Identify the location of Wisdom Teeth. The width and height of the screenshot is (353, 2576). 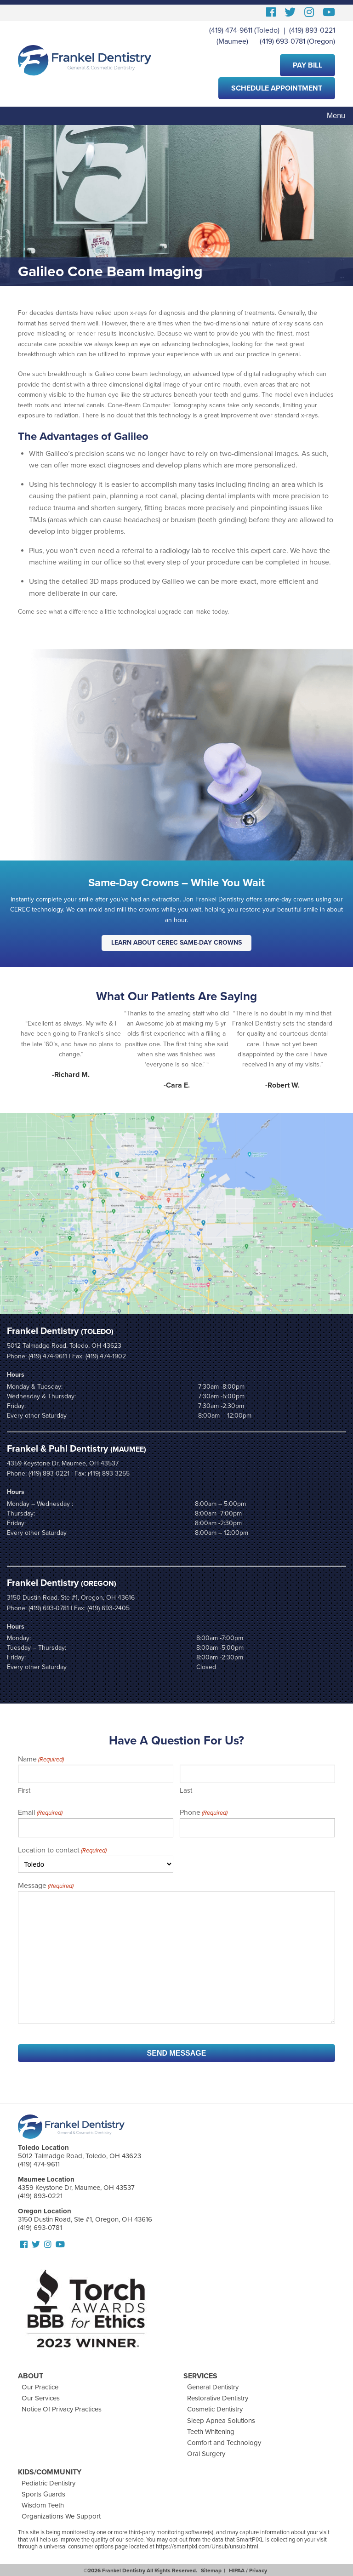
(43, 2505).